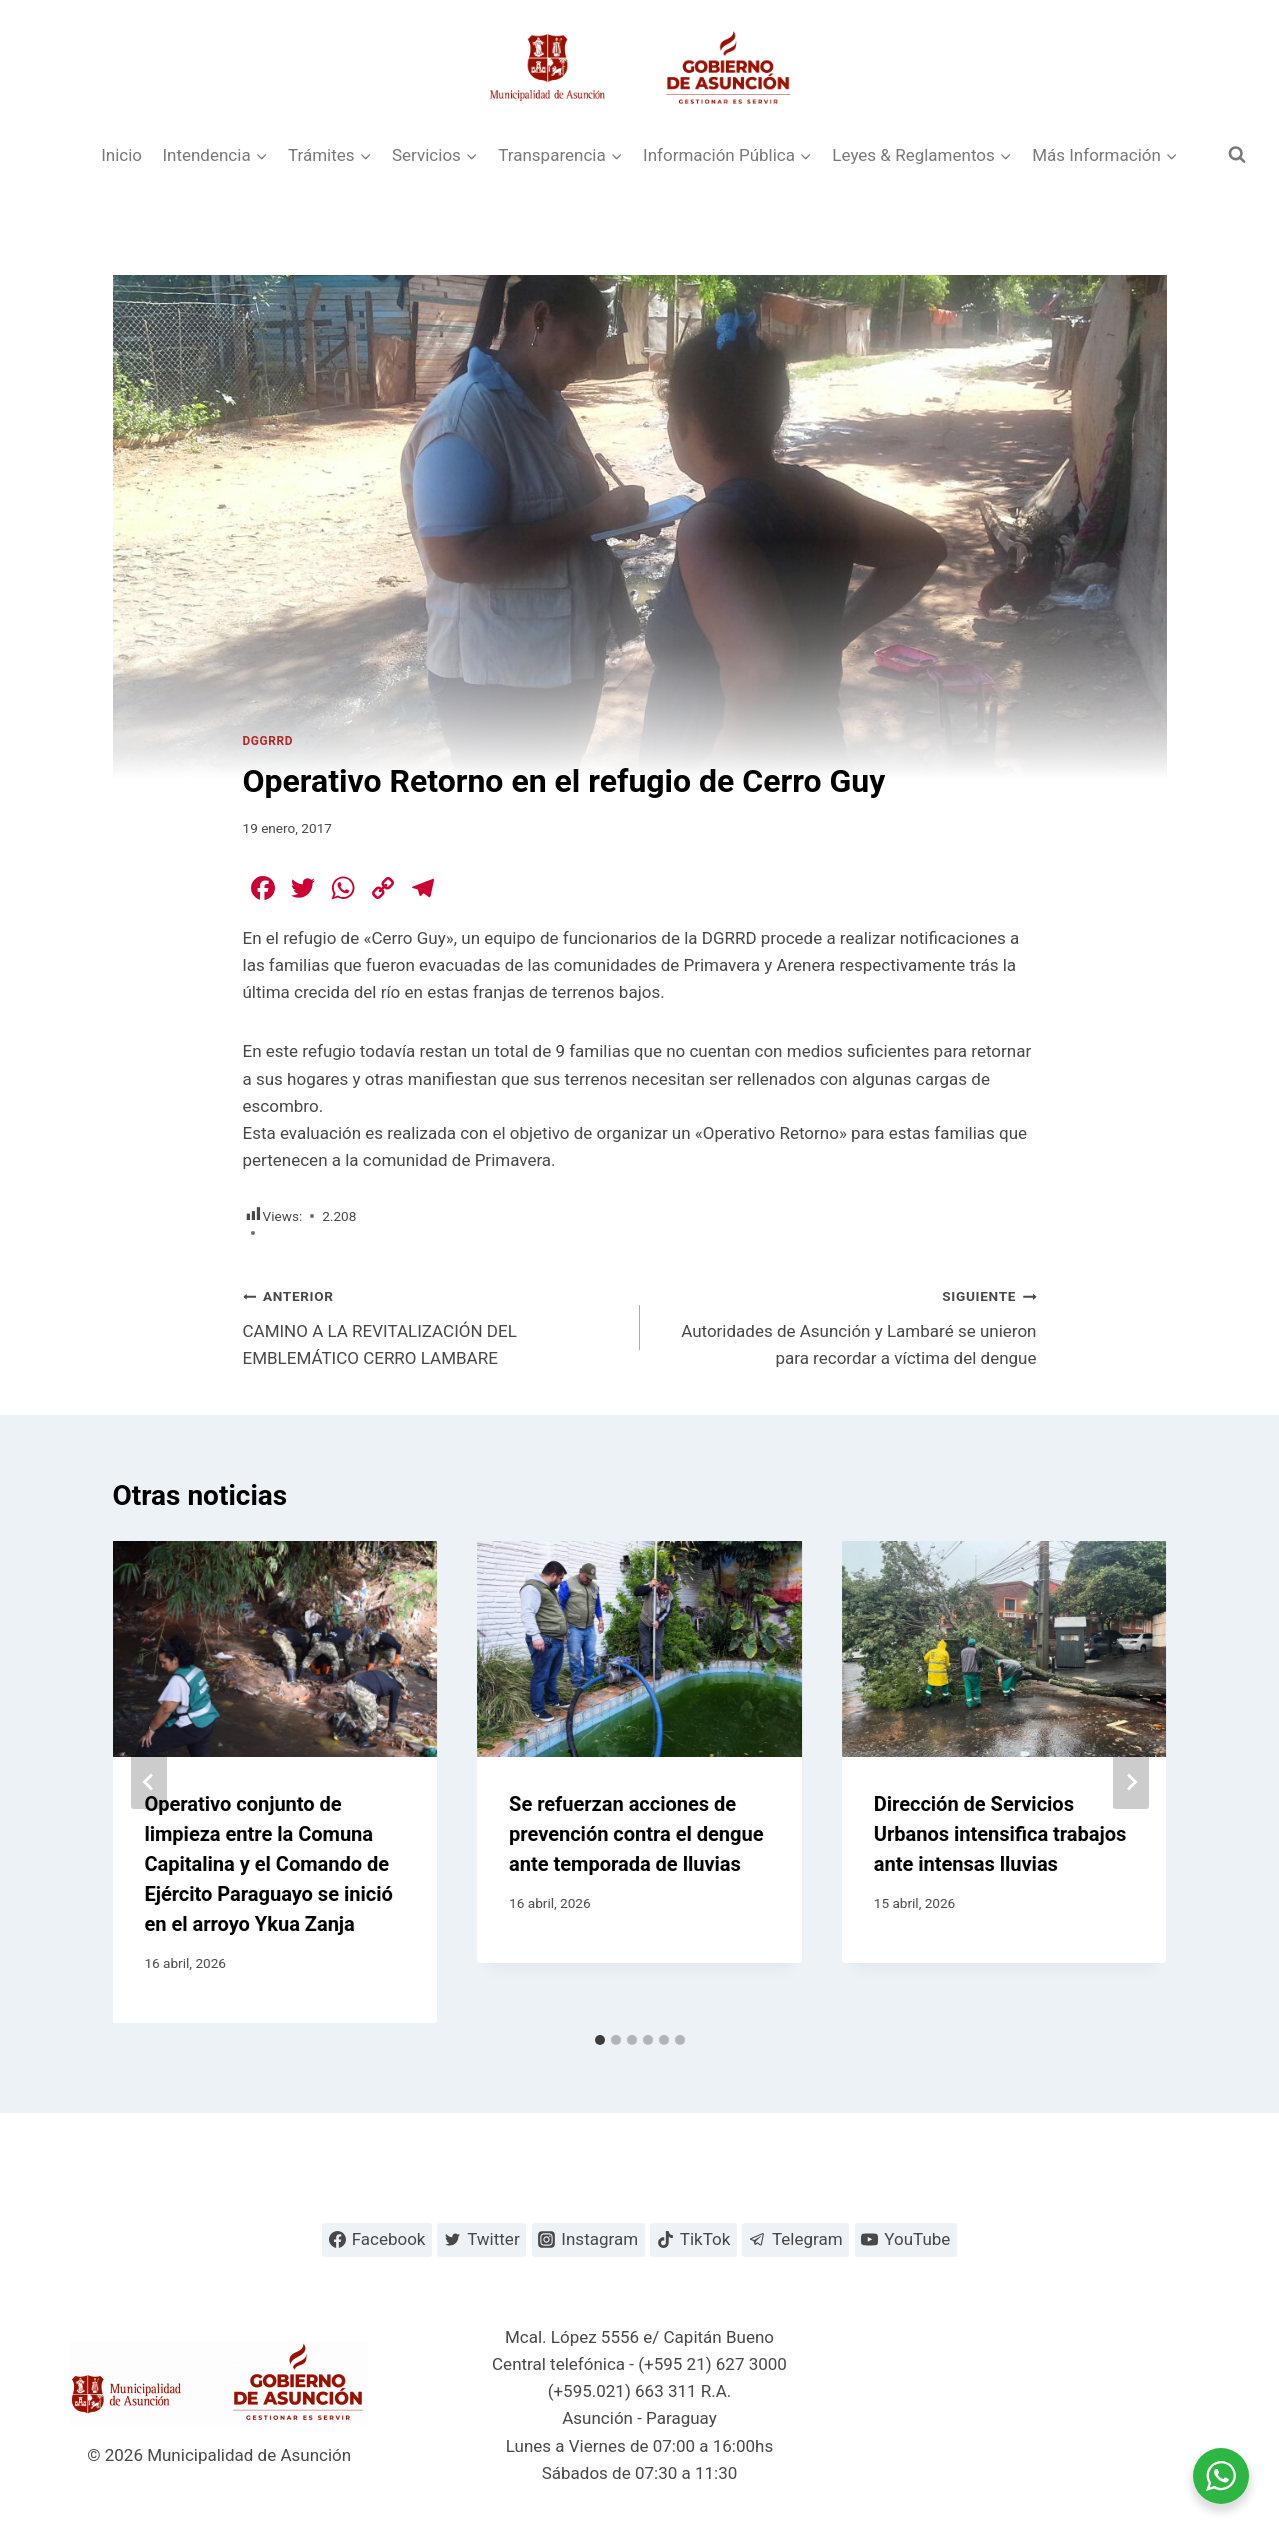 The image size is (1279, 2534). I want to click on Autoridades de Asunción y Lambaré se unieron para recordar a víctima del dengue, so click(847, 1325).